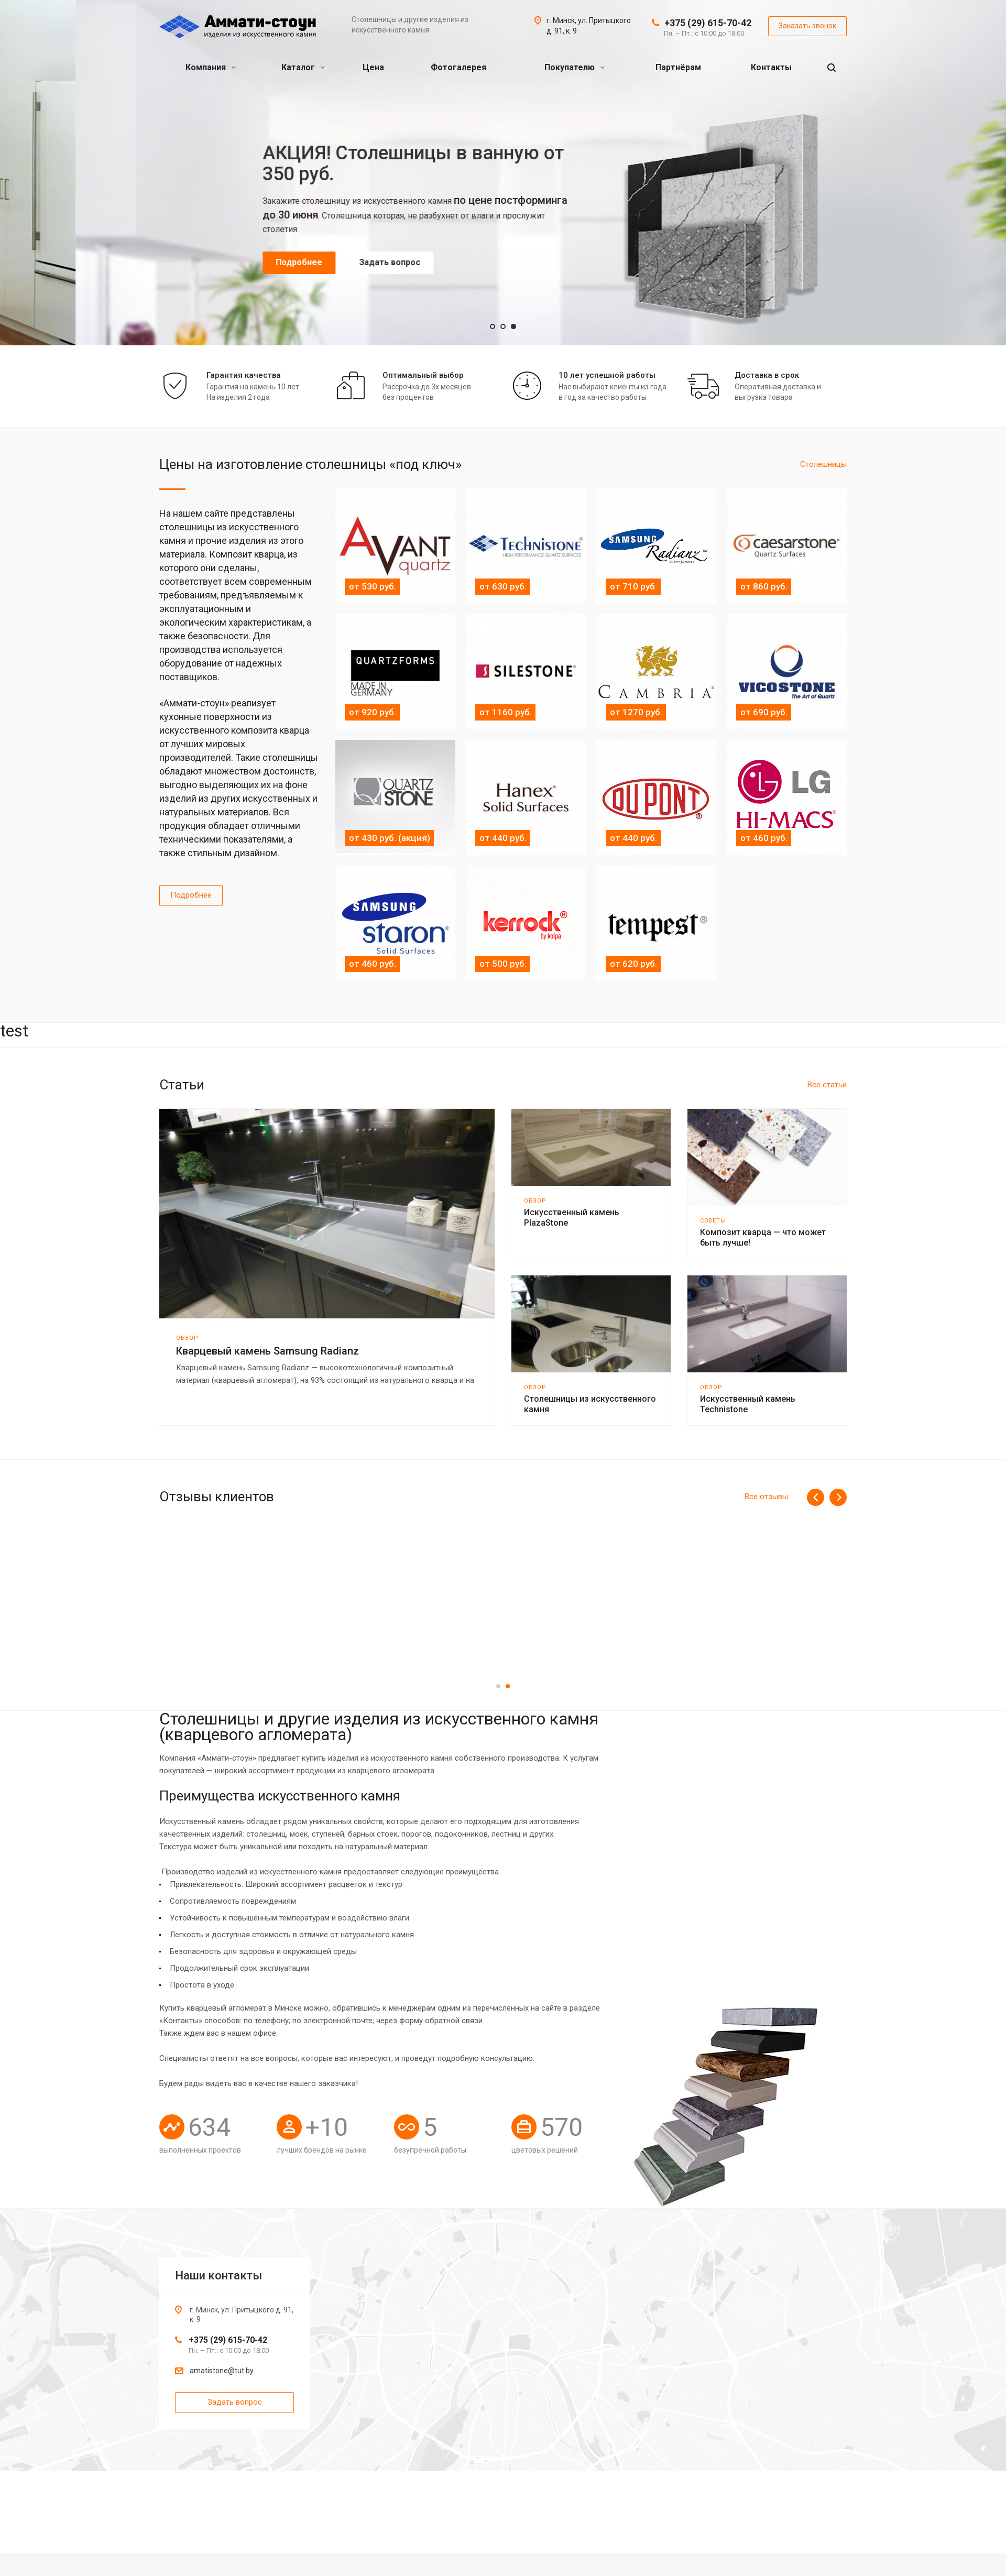 The width and height of the screenshot is (1006, 2576). Describe the element at coordinates (373, 67) in the screenshot. I see `Цена` at that location.